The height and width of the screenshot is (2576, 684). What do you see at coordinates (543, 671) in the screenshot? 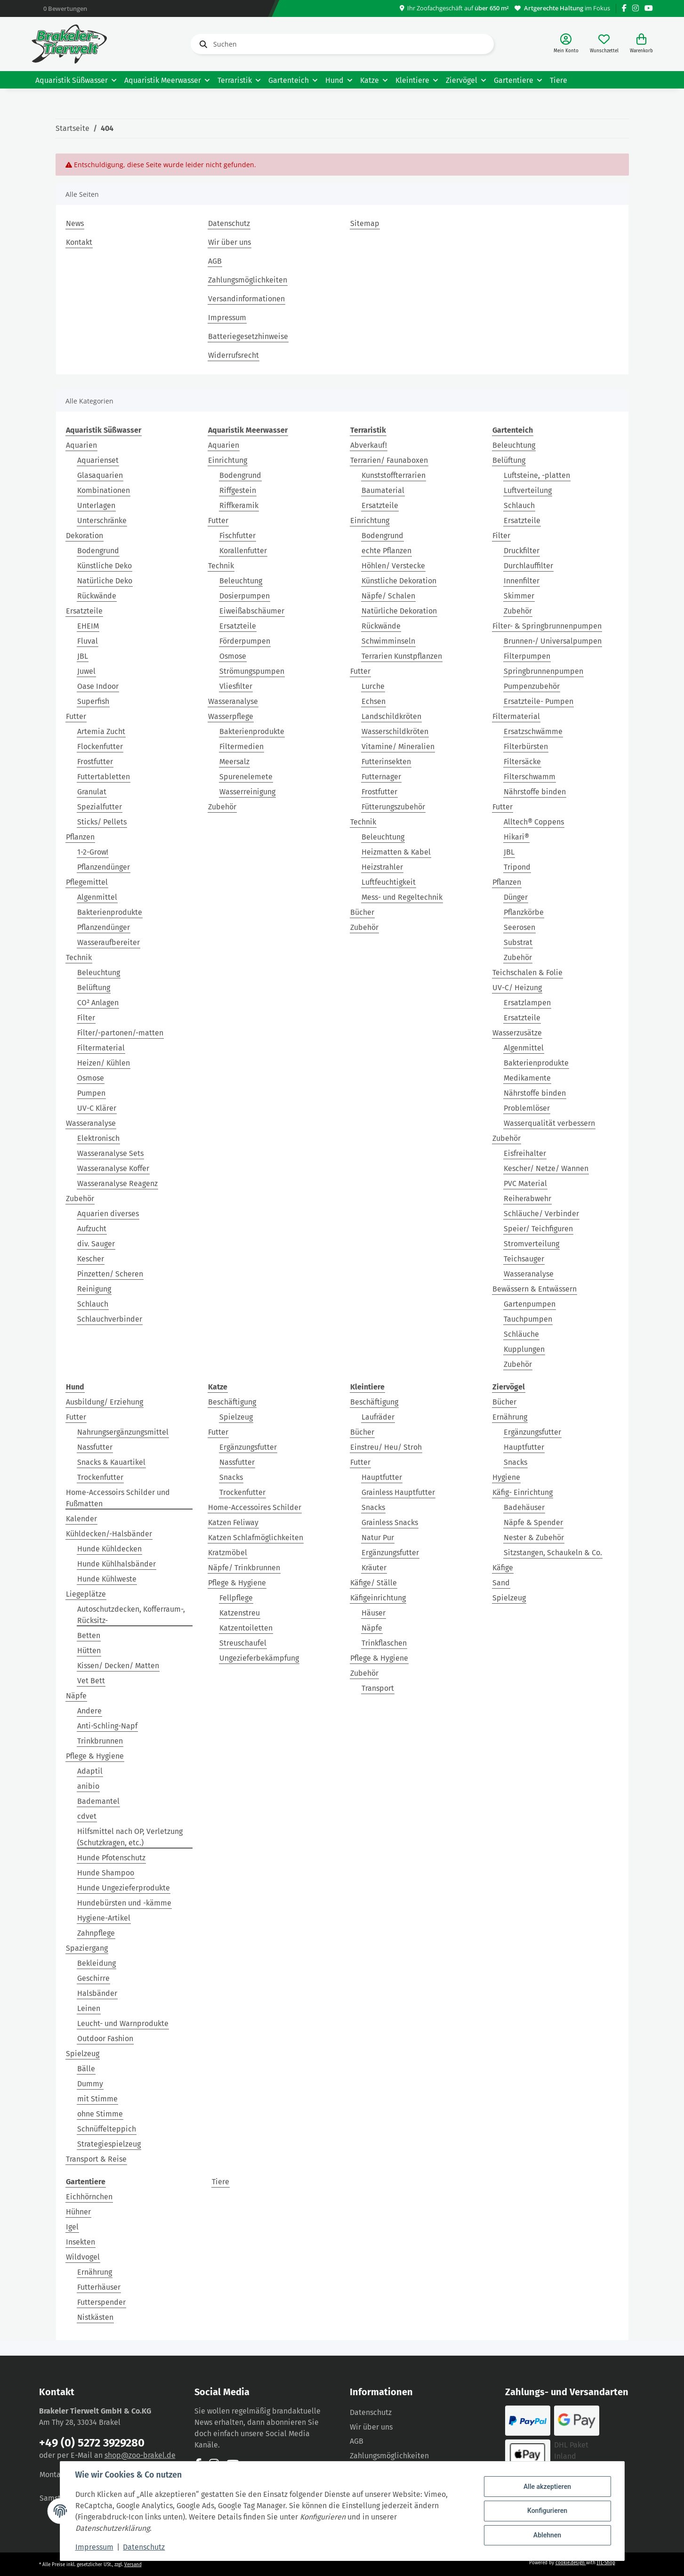
I see `Springbrunnenpumpen` at bounding box center [543, 671].